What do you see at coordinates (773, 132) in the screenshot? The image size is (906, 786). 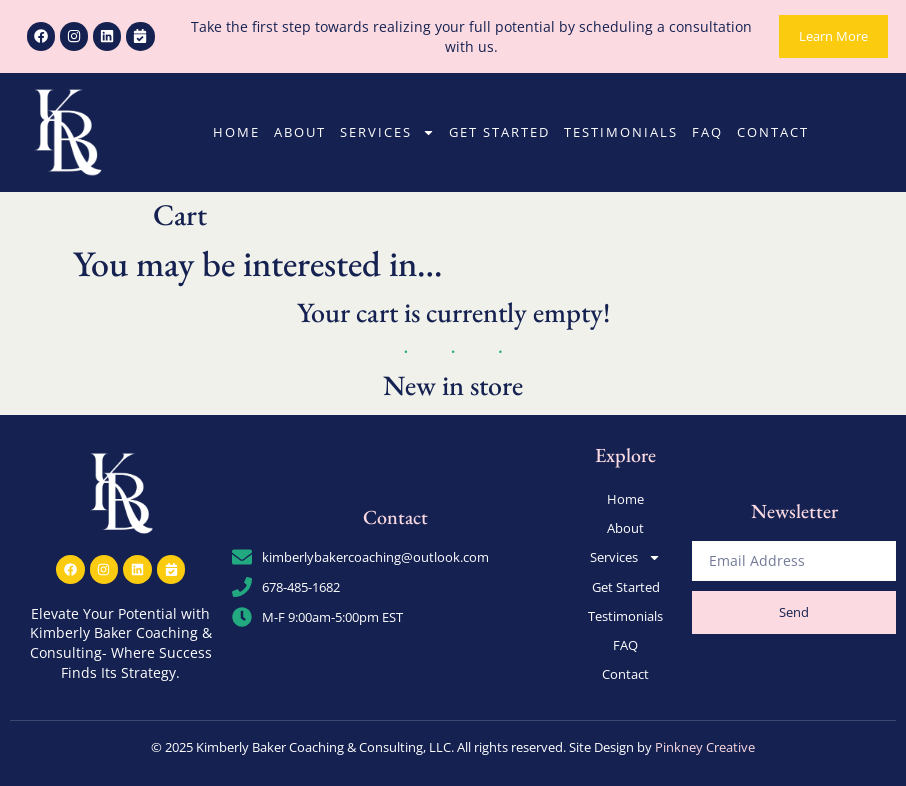 I see `Contact` at bounding box center [773, 132].